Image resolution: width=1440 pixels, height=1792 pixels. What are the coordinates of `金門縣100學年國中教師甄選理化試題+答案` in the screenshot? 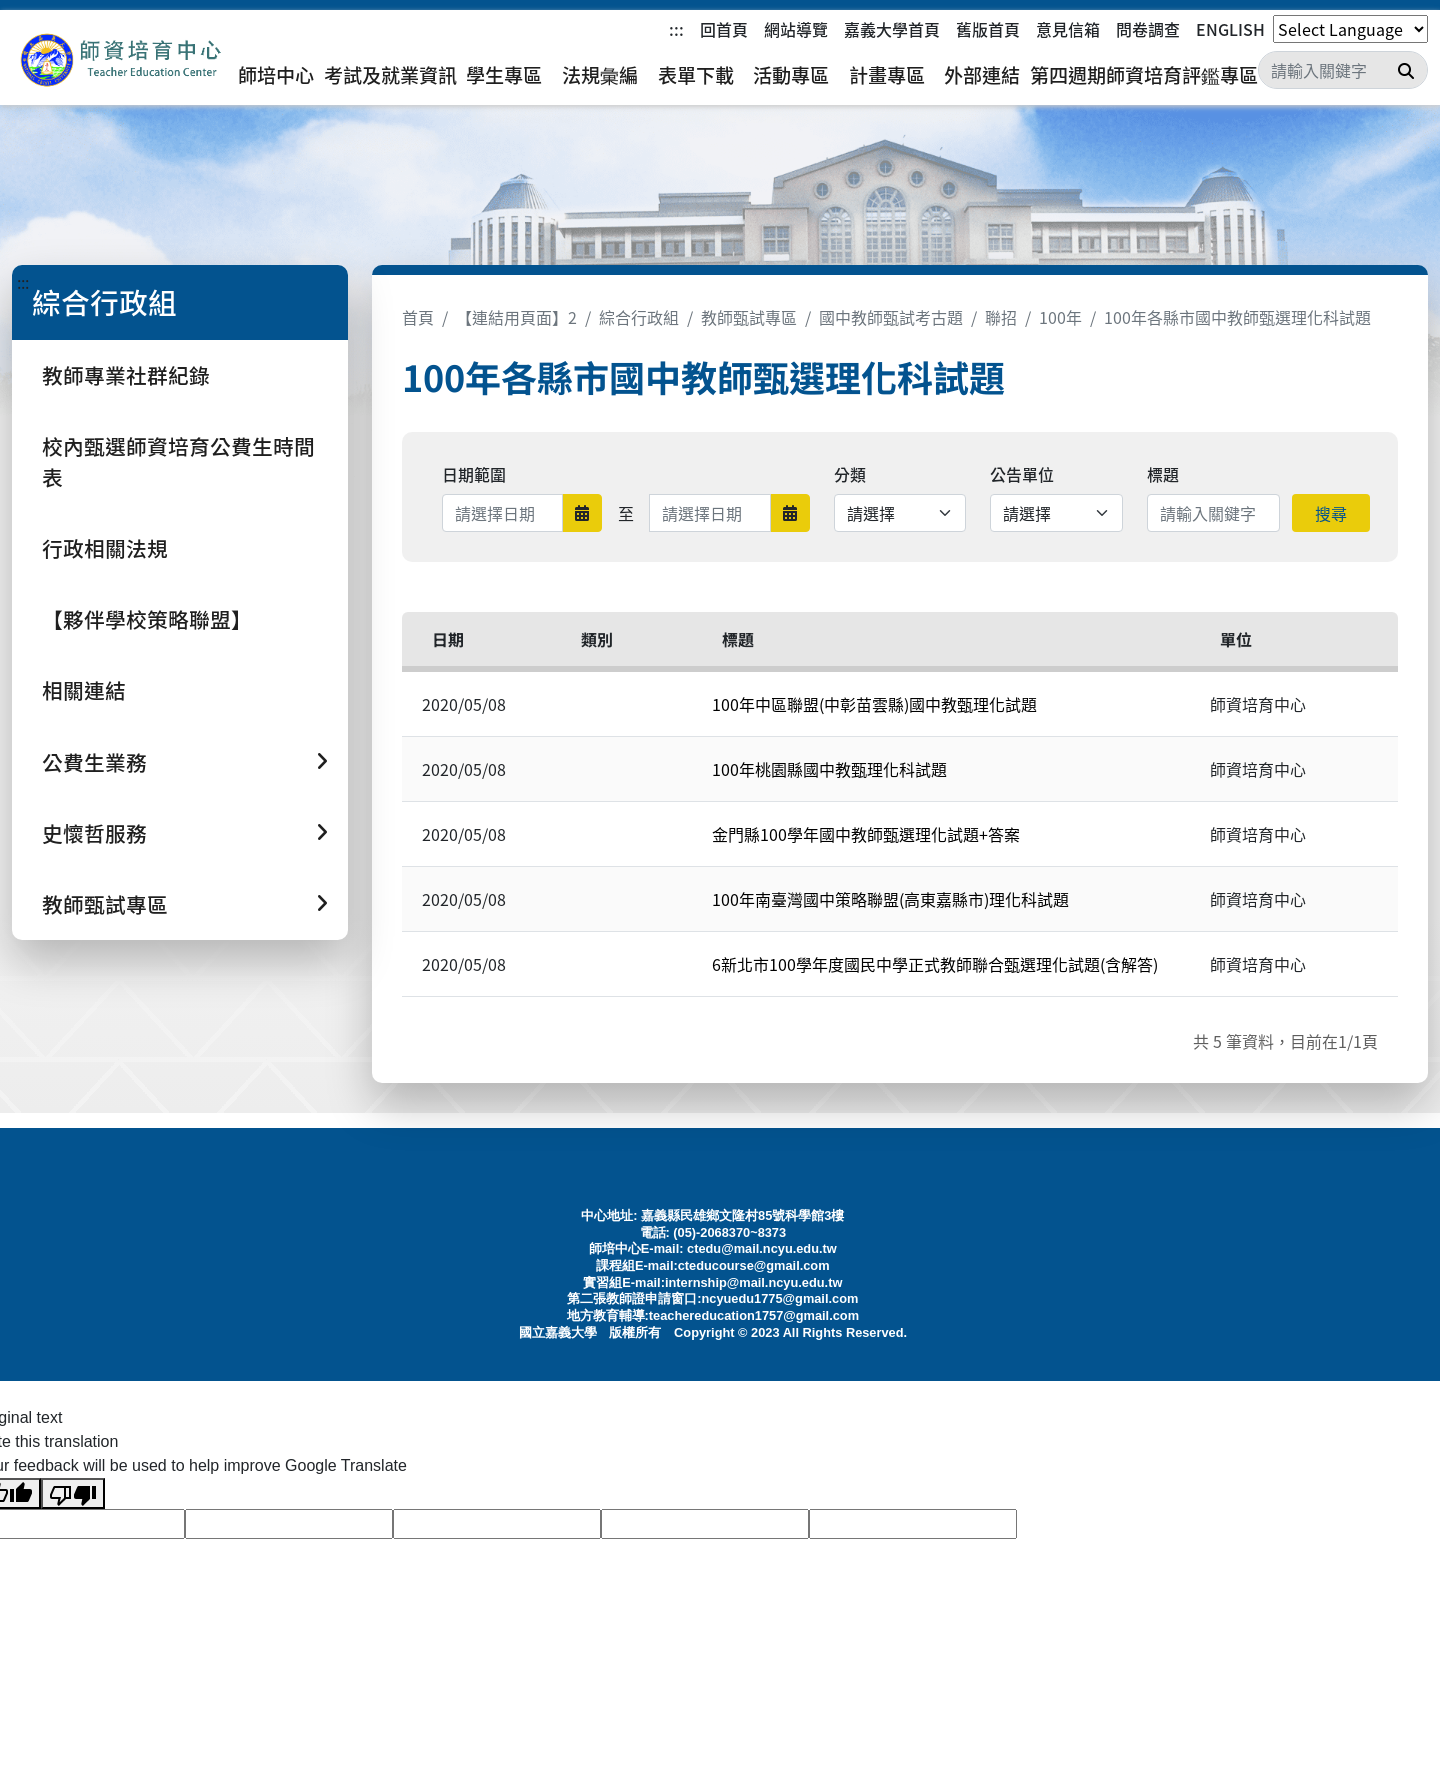 It's located at (866, 834).